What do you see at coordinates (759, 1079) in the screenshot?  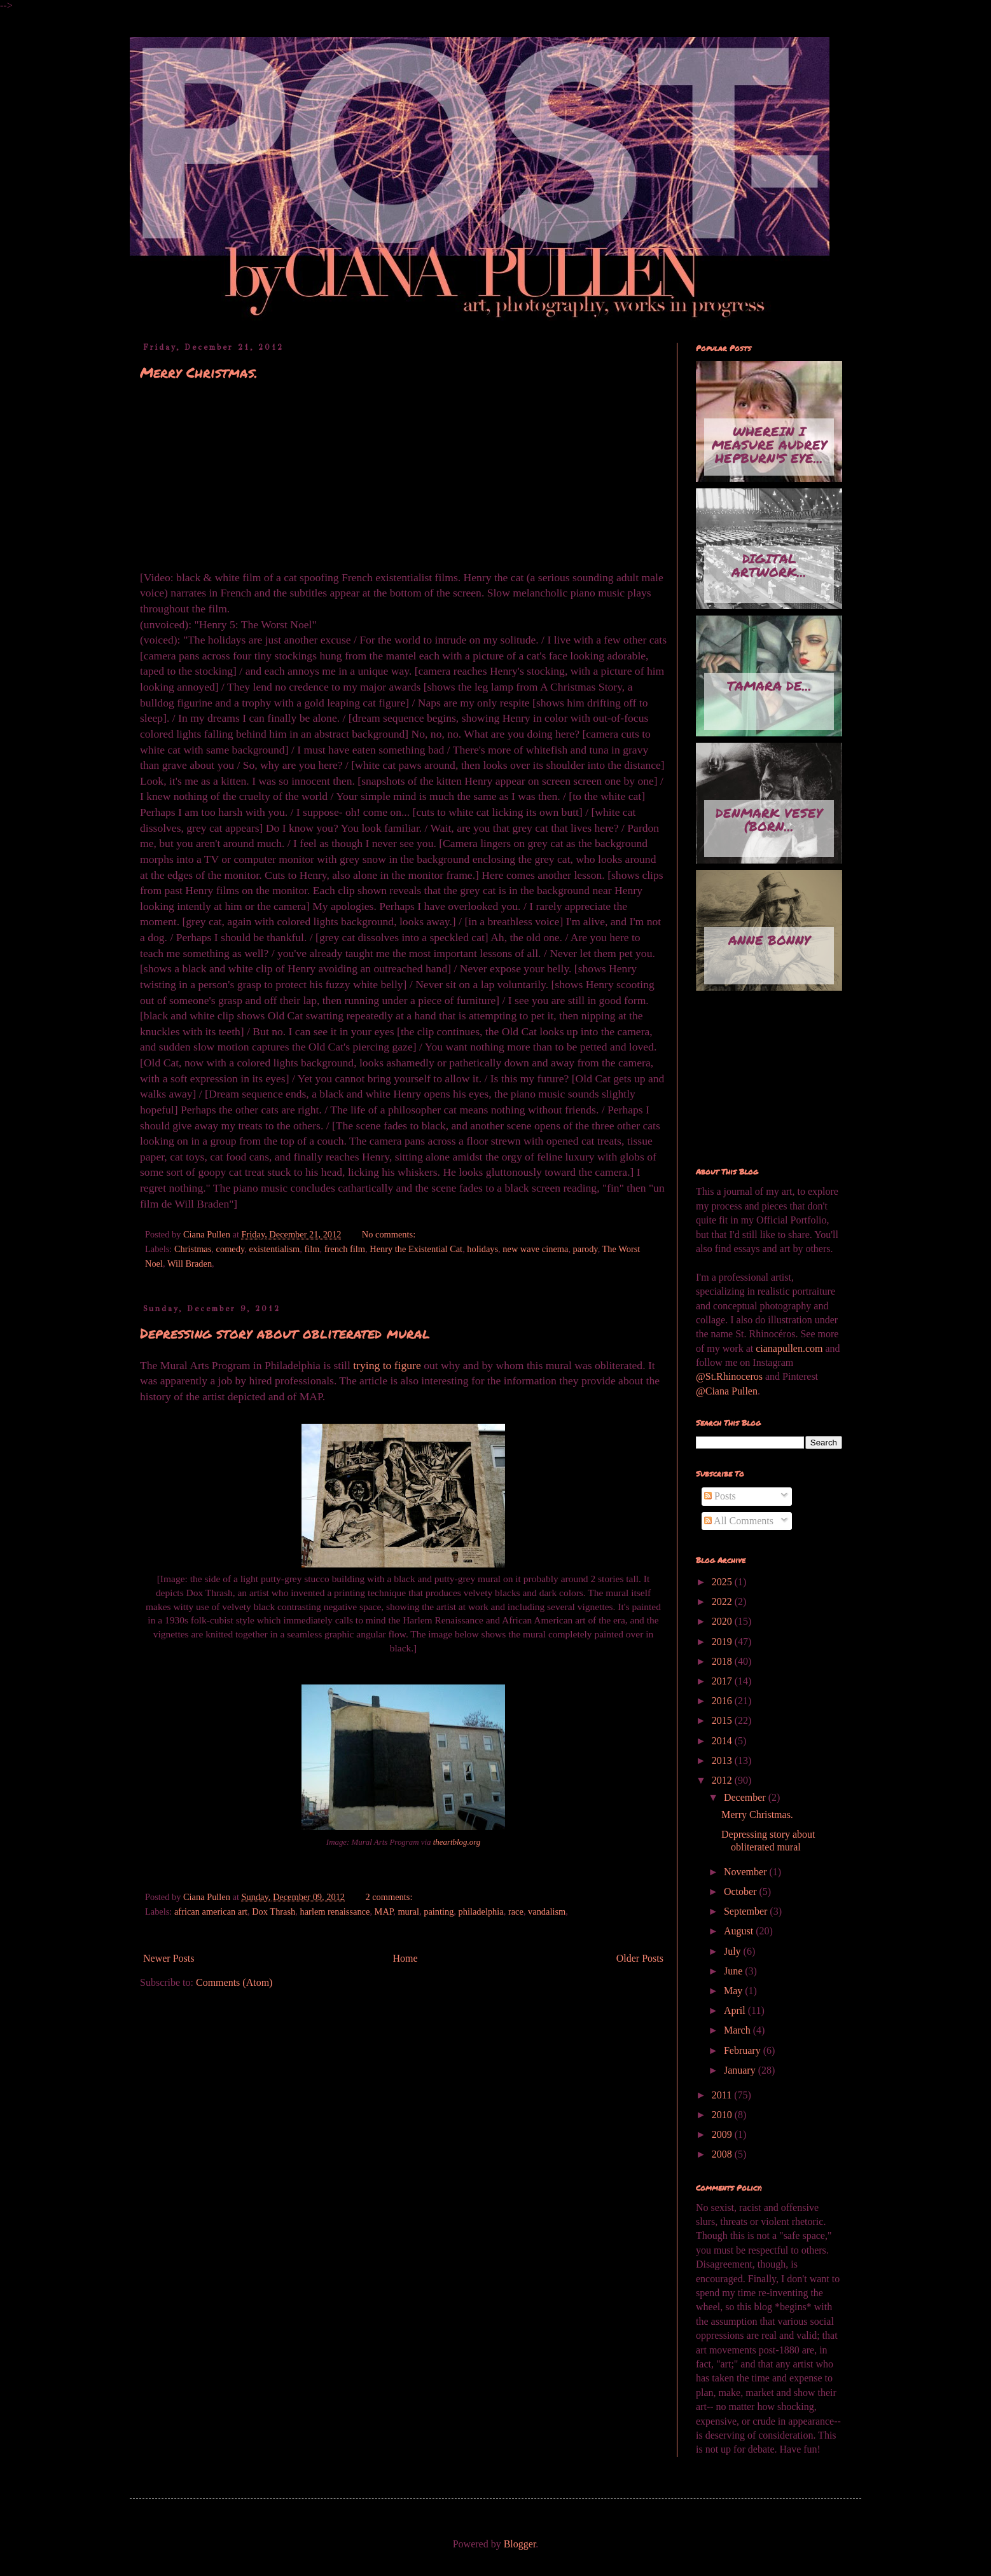 I see `[Advertisement]` at bounding box center [759, 1079].